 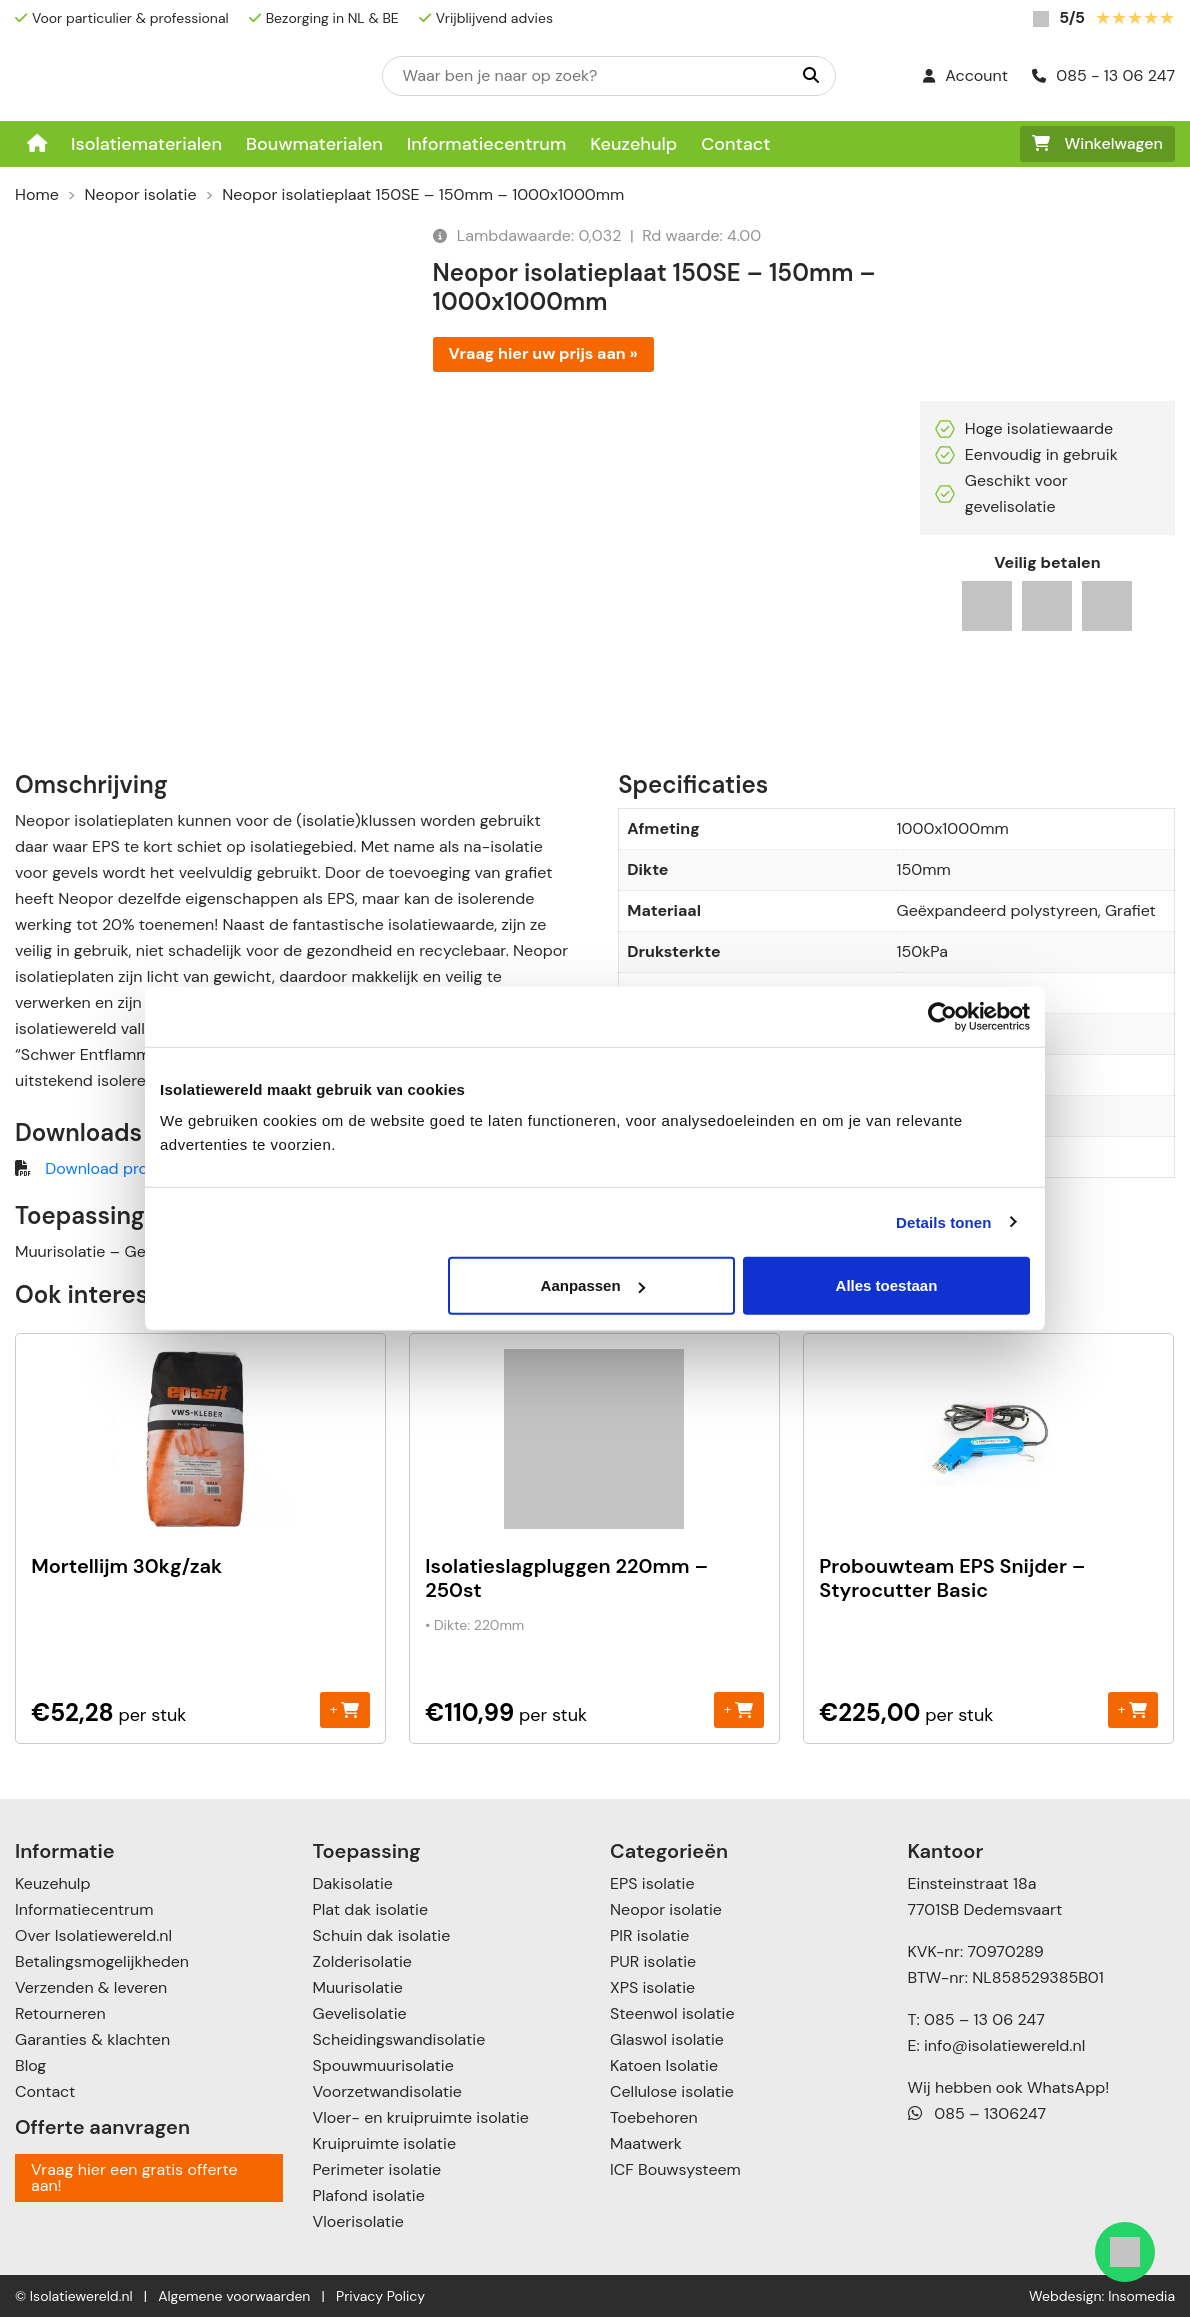 I want to click on Algemene voorwaarden, so click(x=234, y=2296).